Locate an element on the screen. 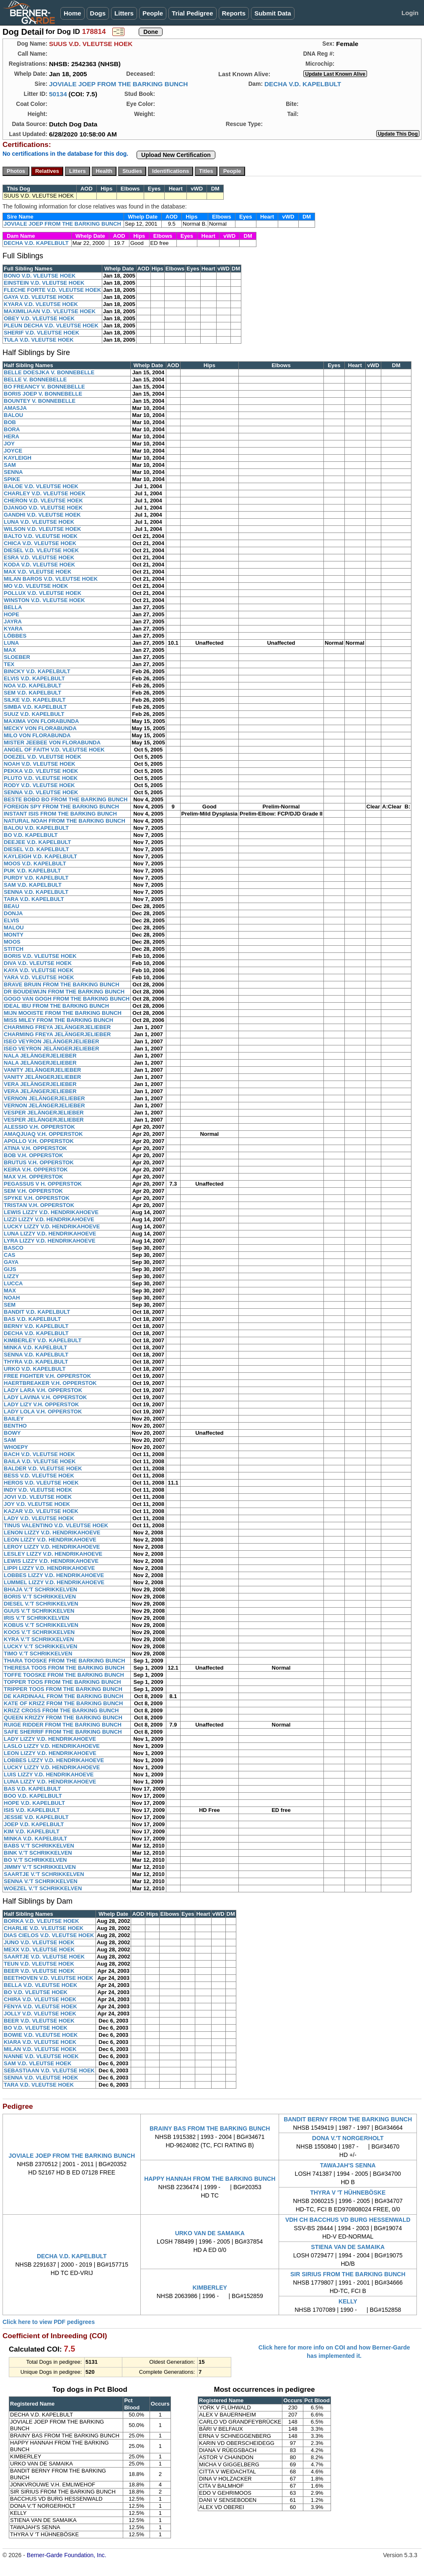  SPYKE V.H. OPPERSTOK is located at coordinates (37, 1198).